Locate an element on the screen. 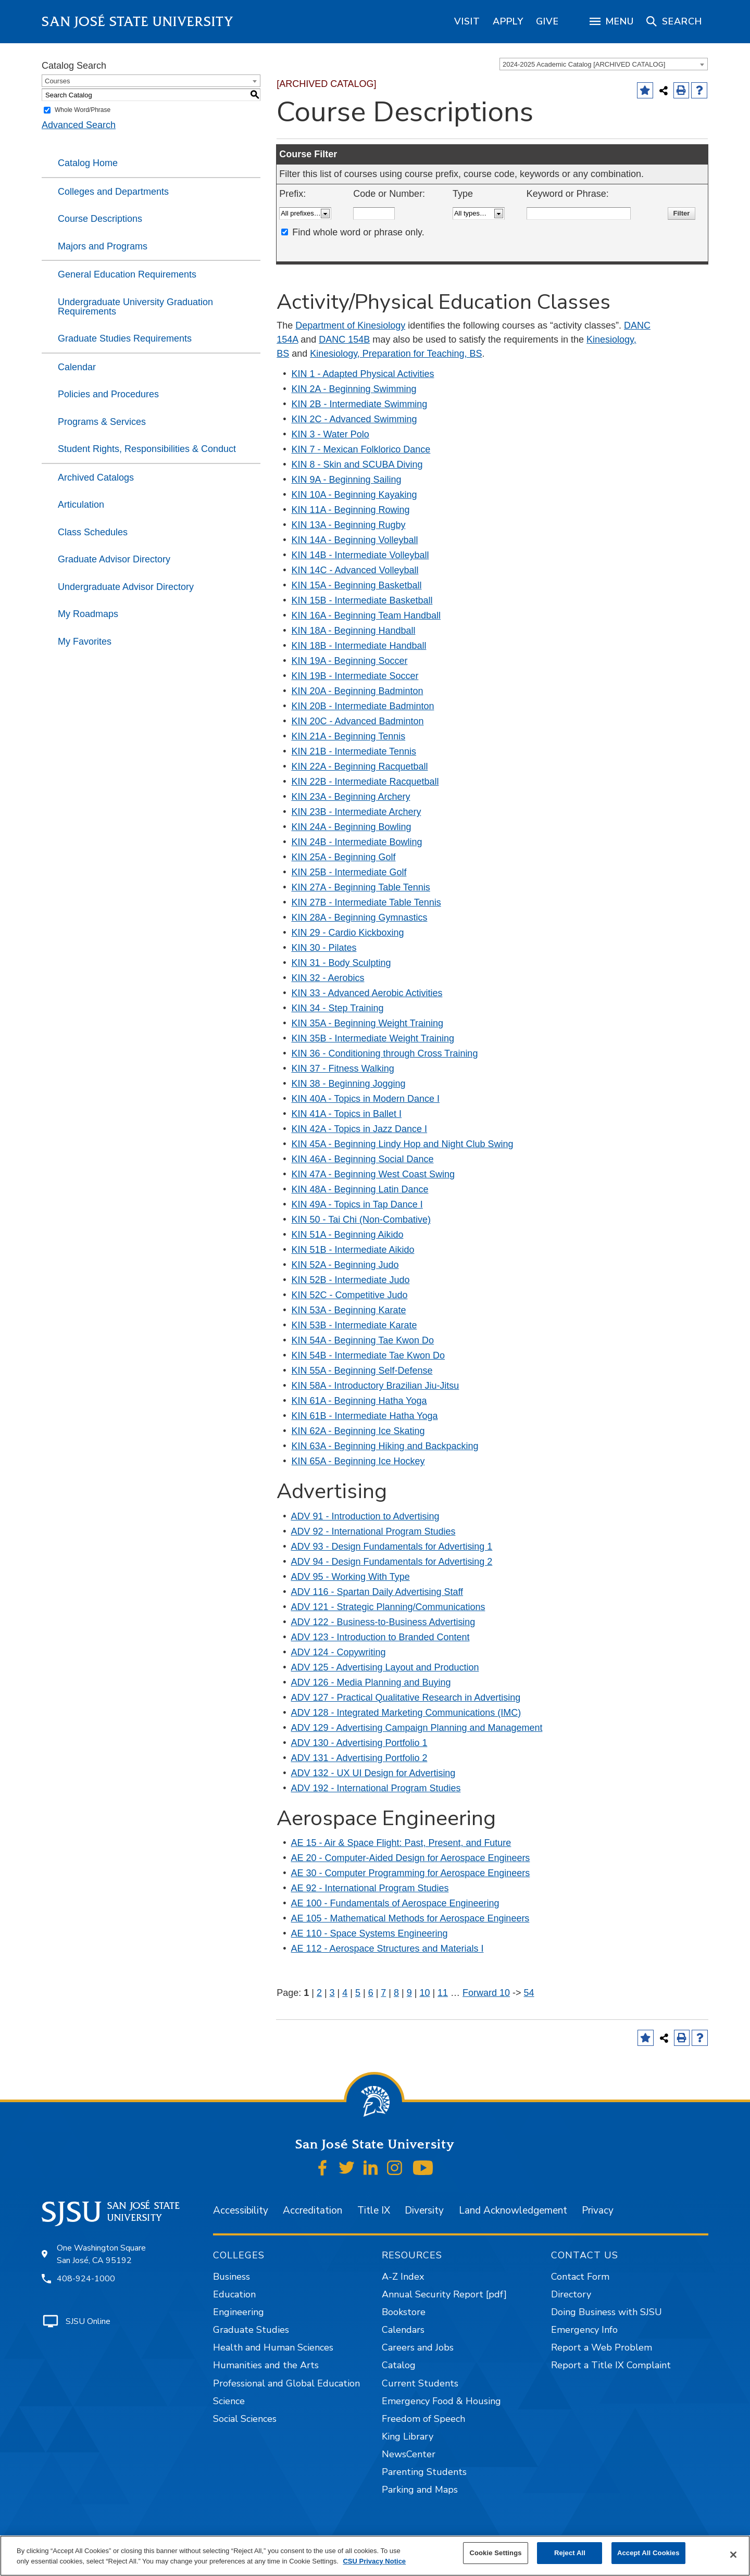 The width and height of the screenshot is (750, 2576). KIN 2B - Intermediate Swimming is located at coordinates (360, 404).